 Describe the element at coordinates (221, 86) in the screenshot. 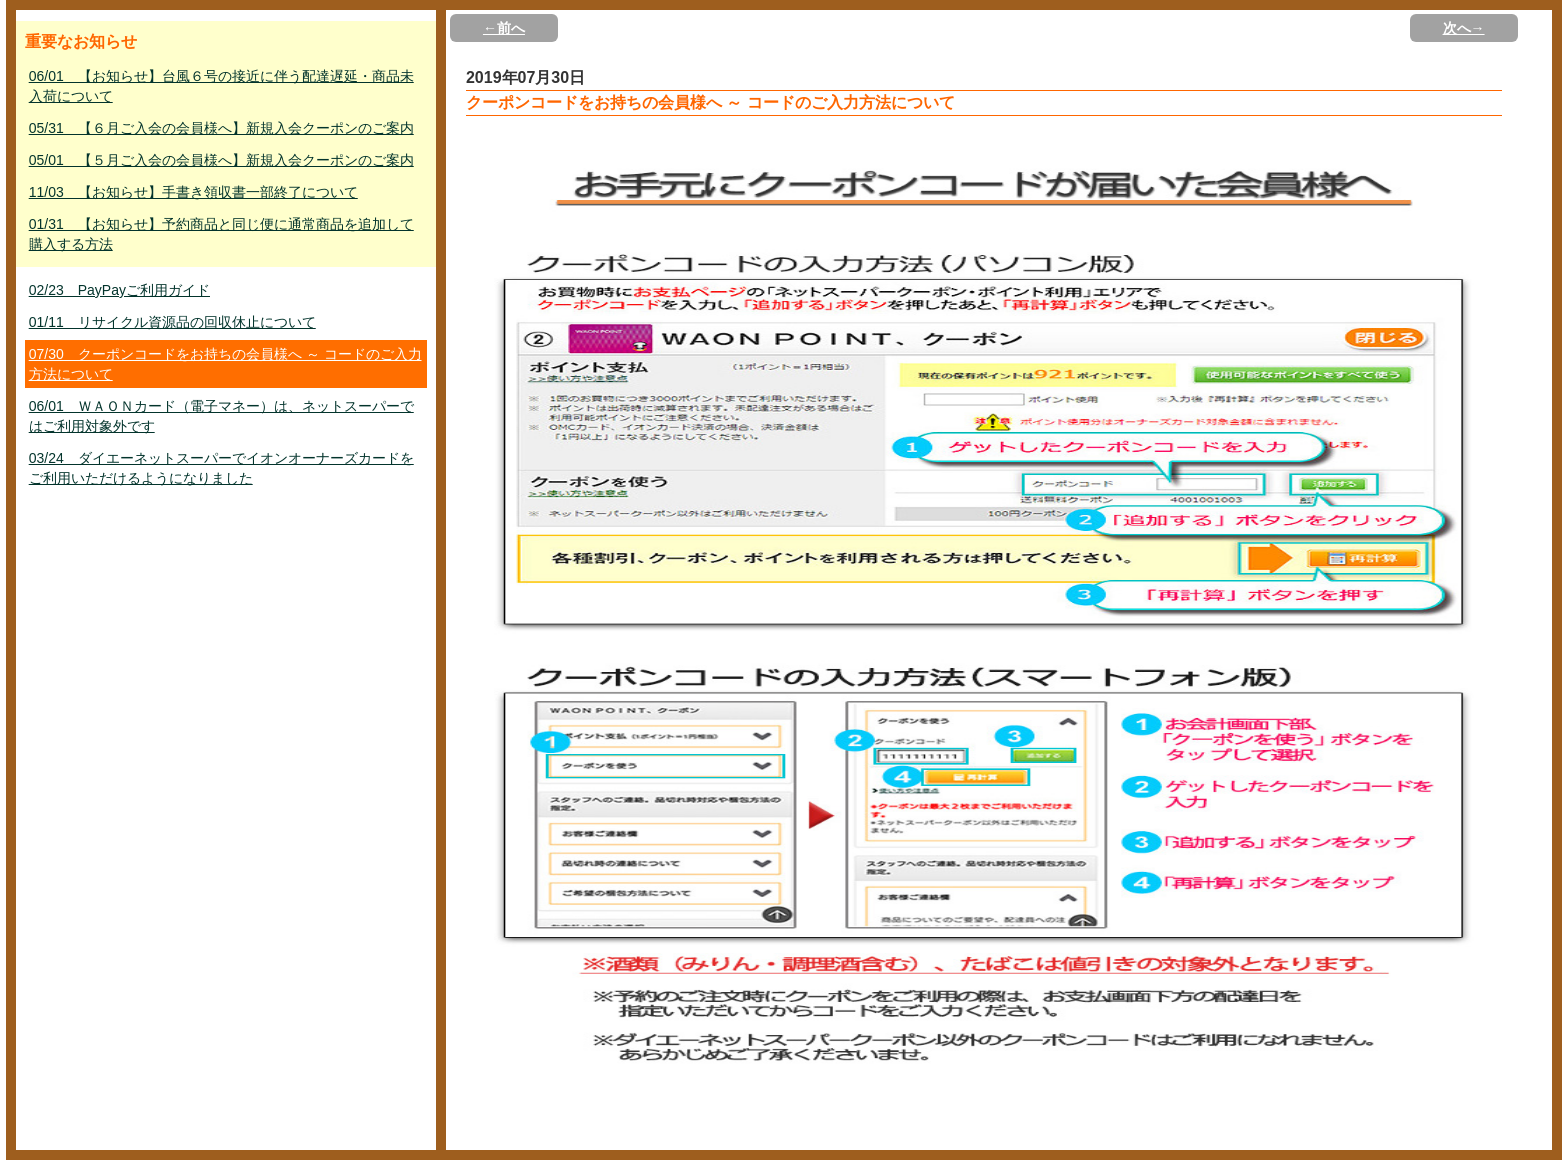

I see `06/01 【お知らせ】台風６号の接近に伴う配達遅延・商品未入荷について` at that location.